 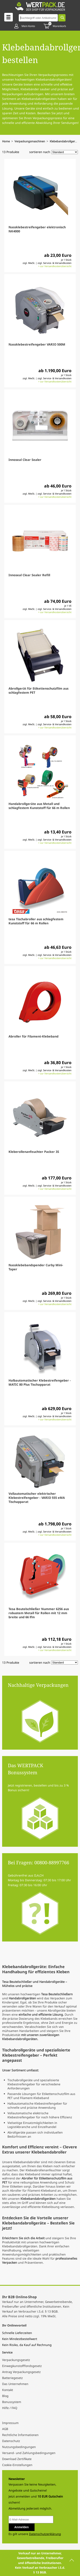 I want to click on Download Zertifikate, so click(x=17, y=2459).